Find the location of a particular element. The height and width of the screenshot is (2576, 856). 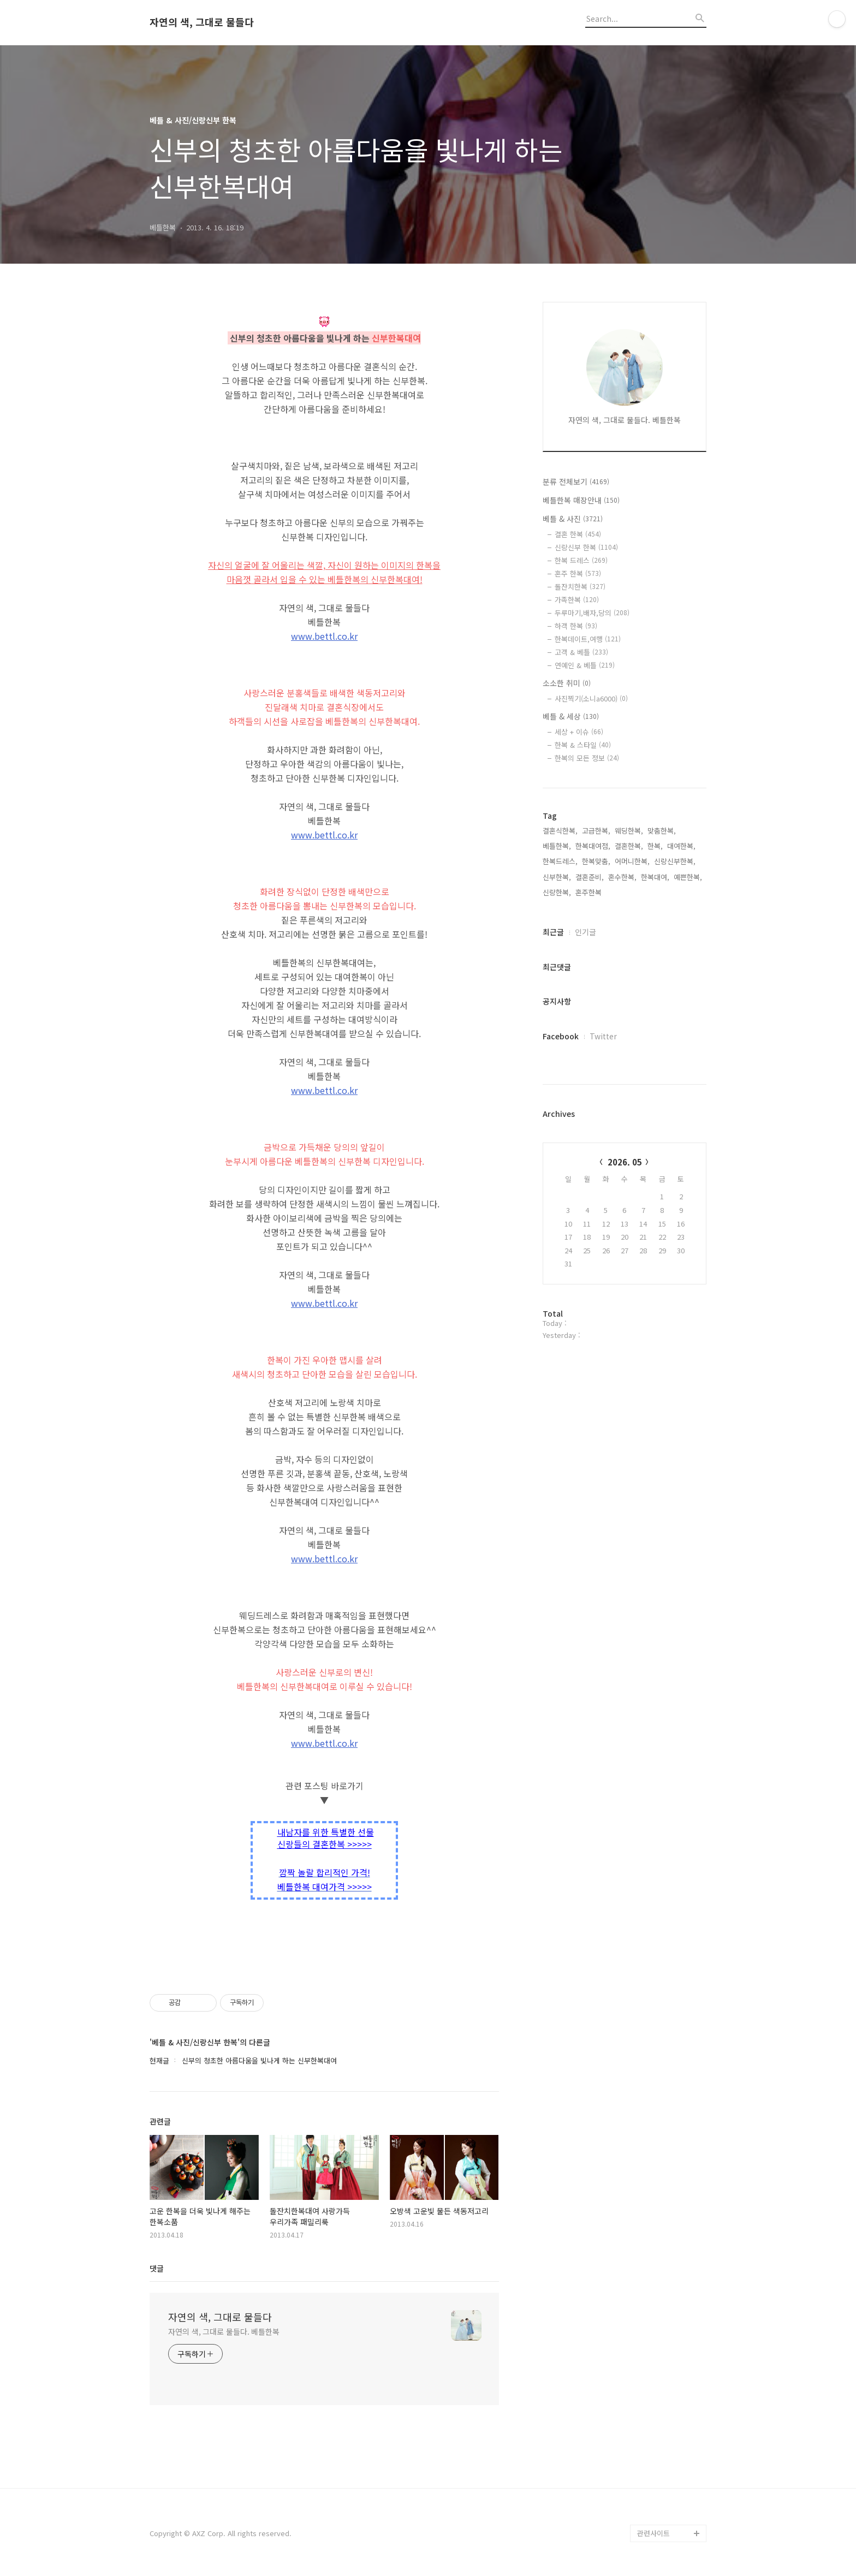

한복 드레스 is located at coordinates (581, 560).